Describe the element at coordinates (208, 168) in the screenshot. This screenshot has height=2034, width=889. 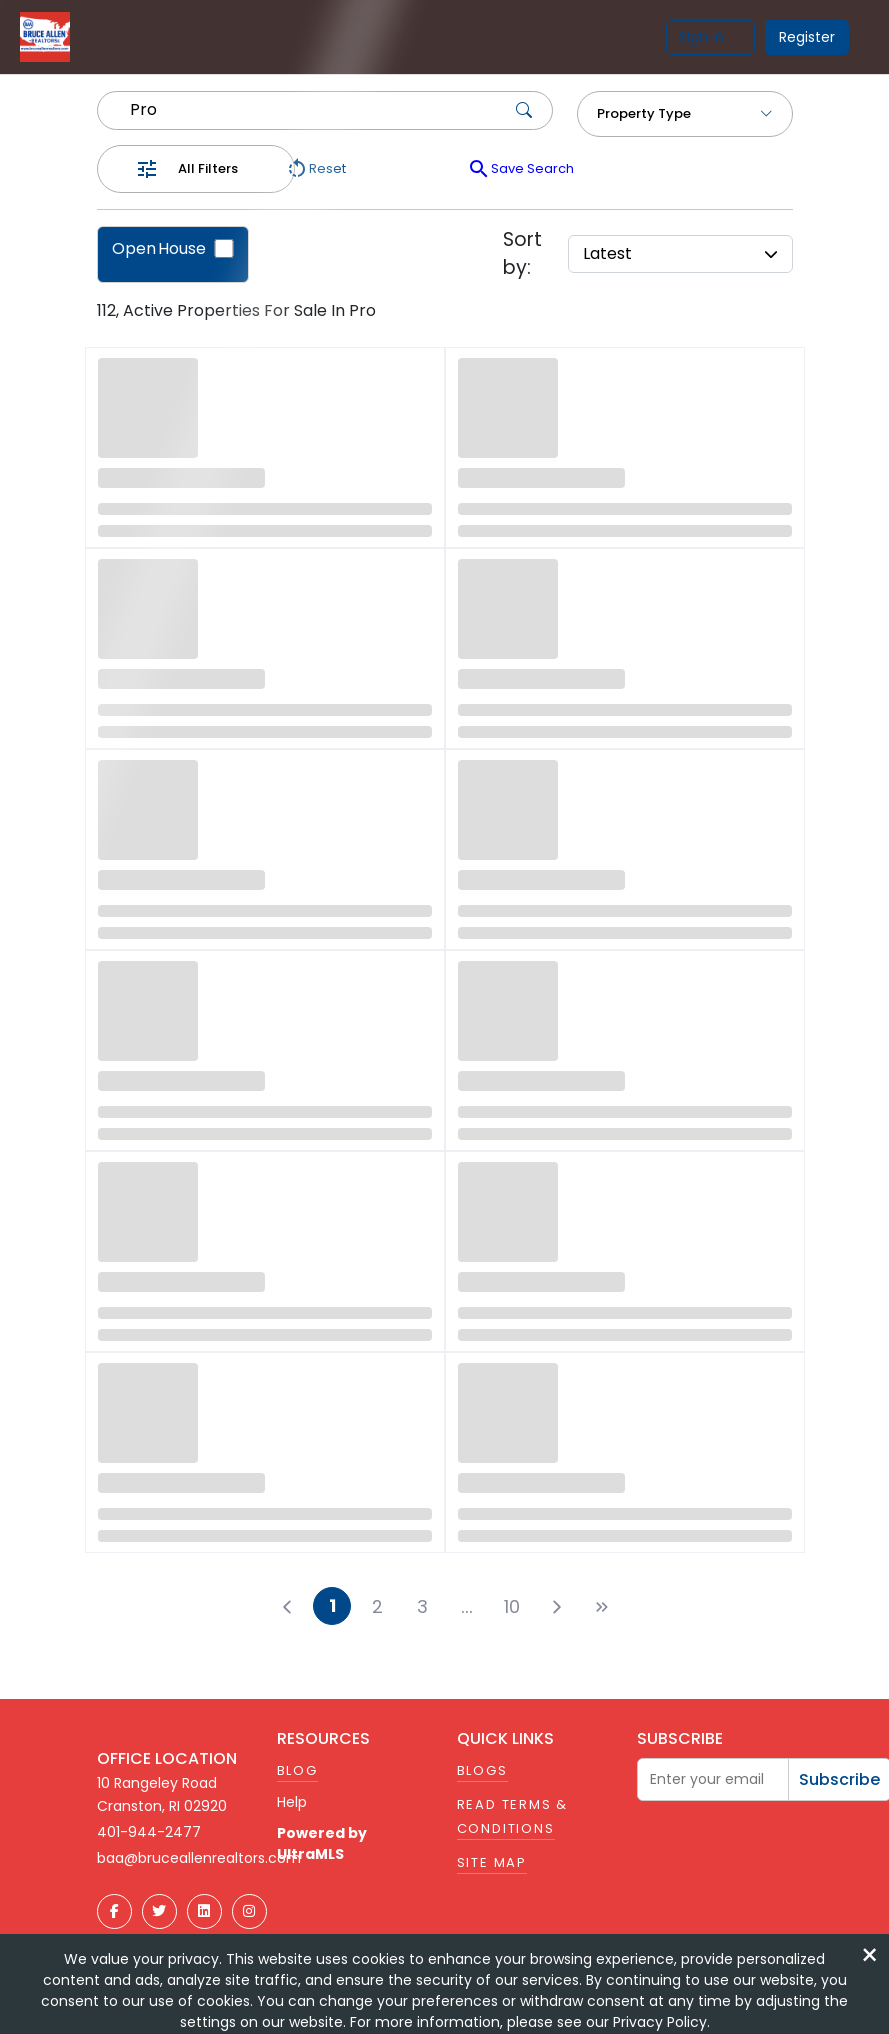
I see `All Filters` at that location.